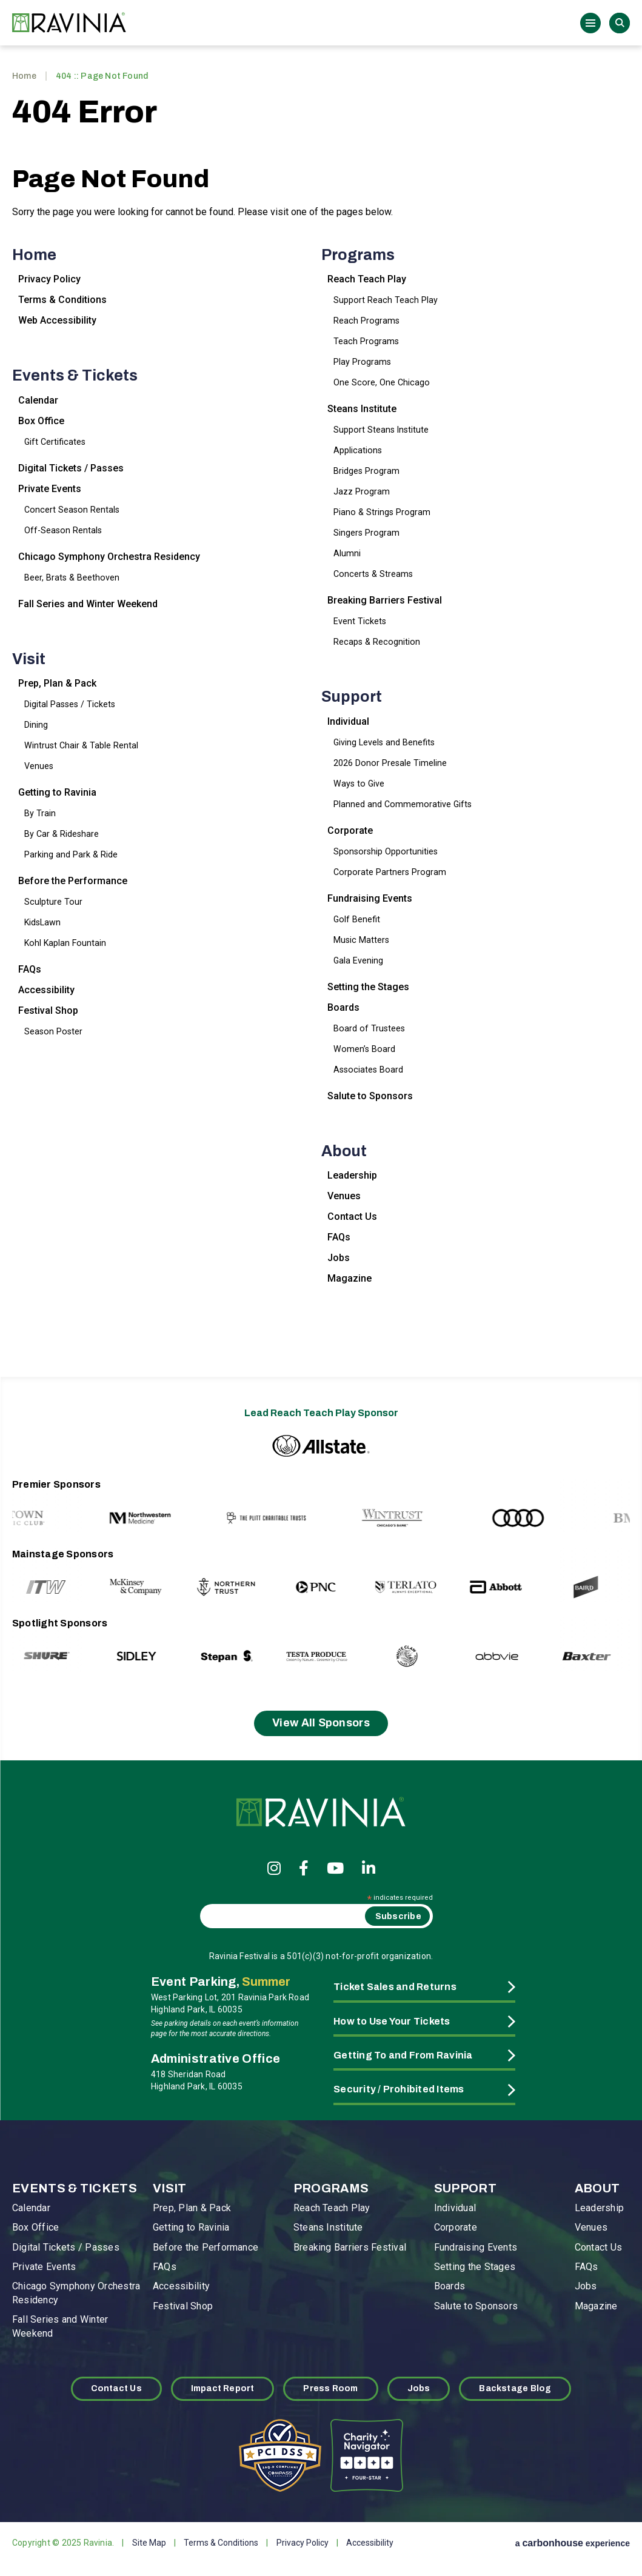 The height and width of the screenshot is (2576, 642). I want to click on Gala Evening, so click(358, 960).